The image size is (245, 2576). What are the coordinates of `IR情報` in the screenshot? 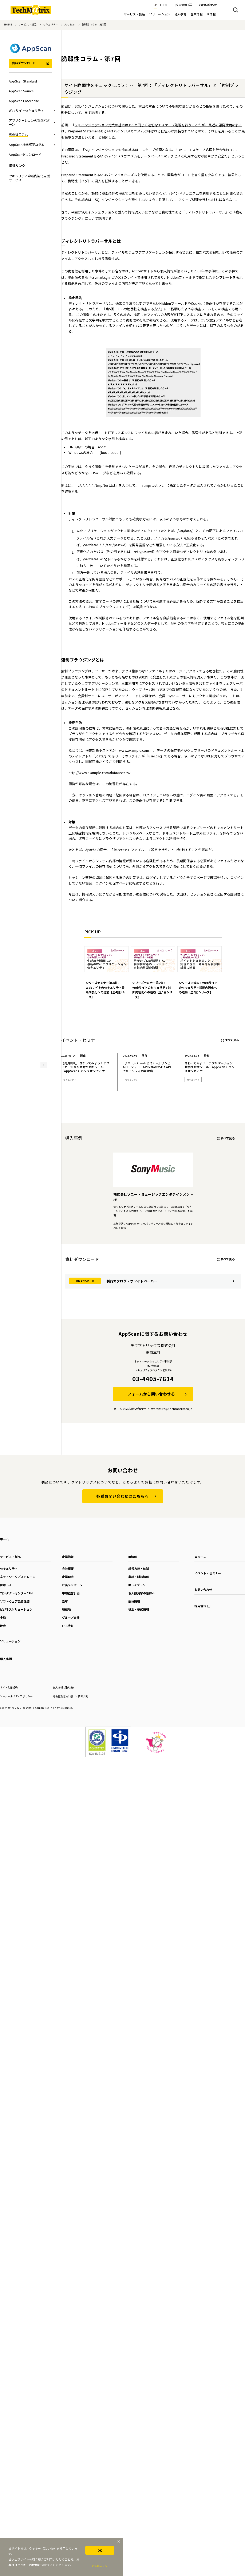 It's located at (132, 1550).